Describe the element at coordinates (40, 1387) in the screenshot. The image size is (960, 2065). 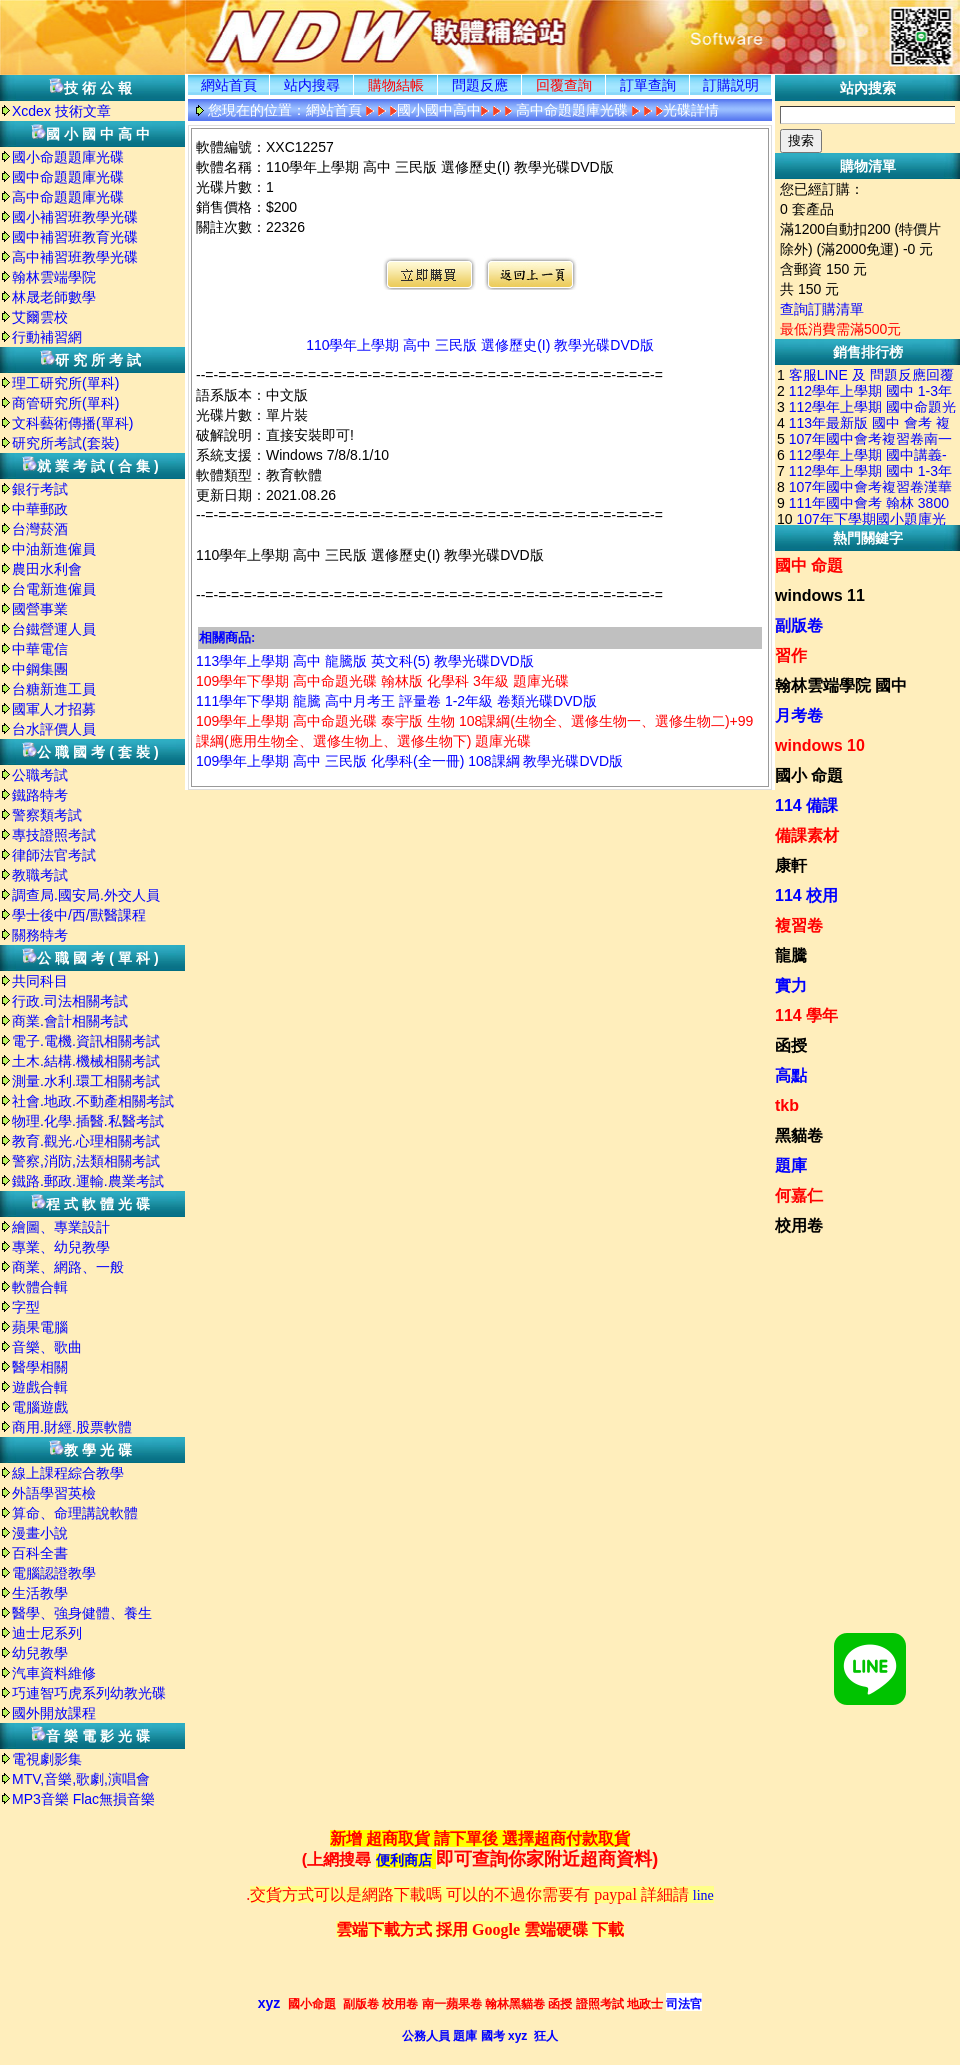
I see `遊戲合輯` at that location.